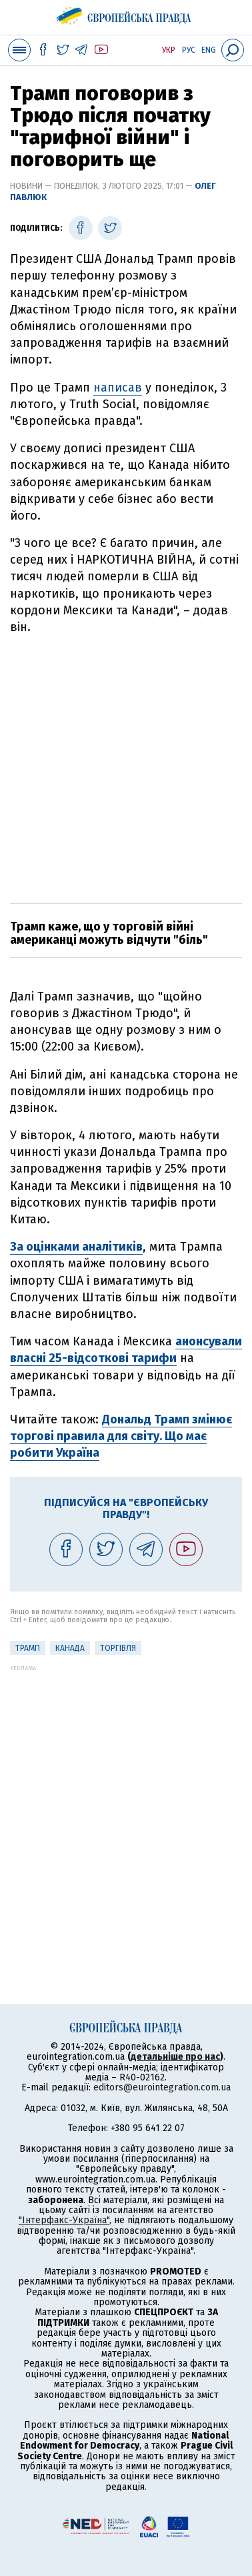  What do you see at coordinates (117, 387) in the screenshot?
I see `написав` at bounding box center [117, 387].